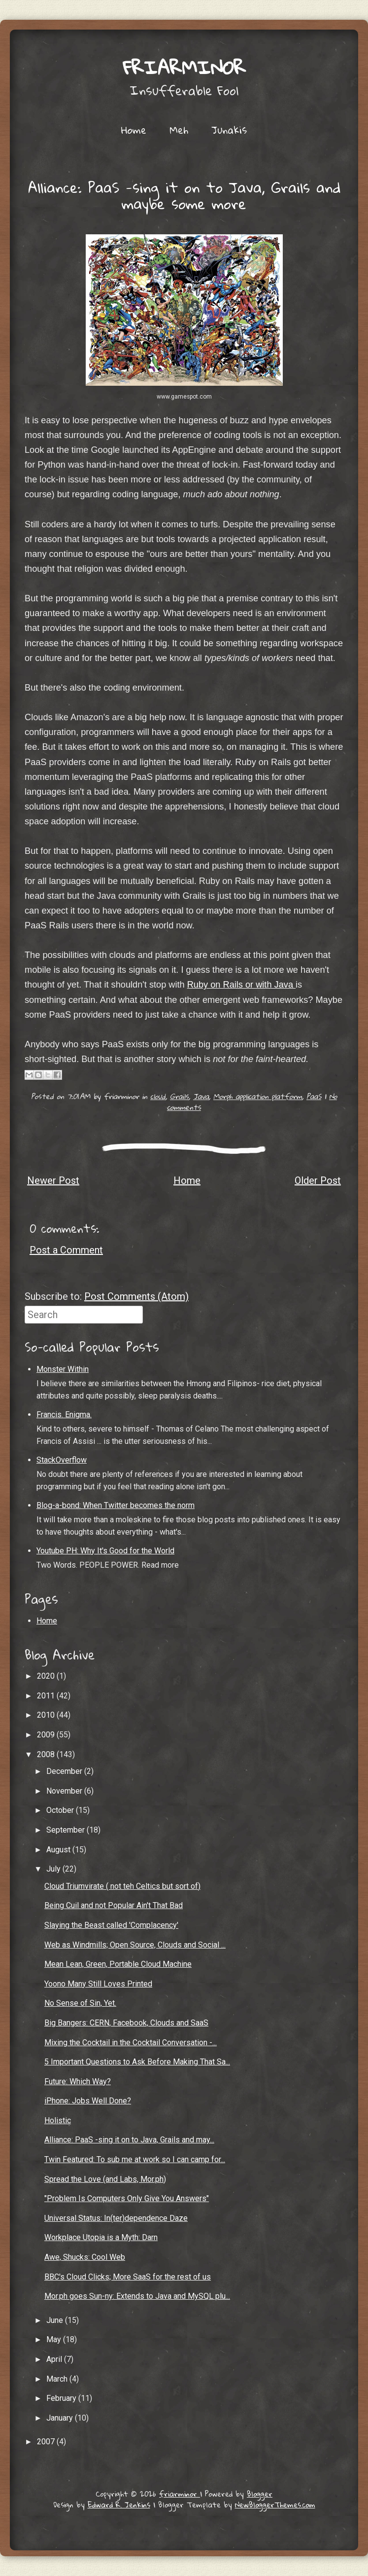 This screenshot has width=368, height=2576. Describe the element at coordinates (275, 2504) in the screenshot. I see `NewBloggerThemes.com` at that location.